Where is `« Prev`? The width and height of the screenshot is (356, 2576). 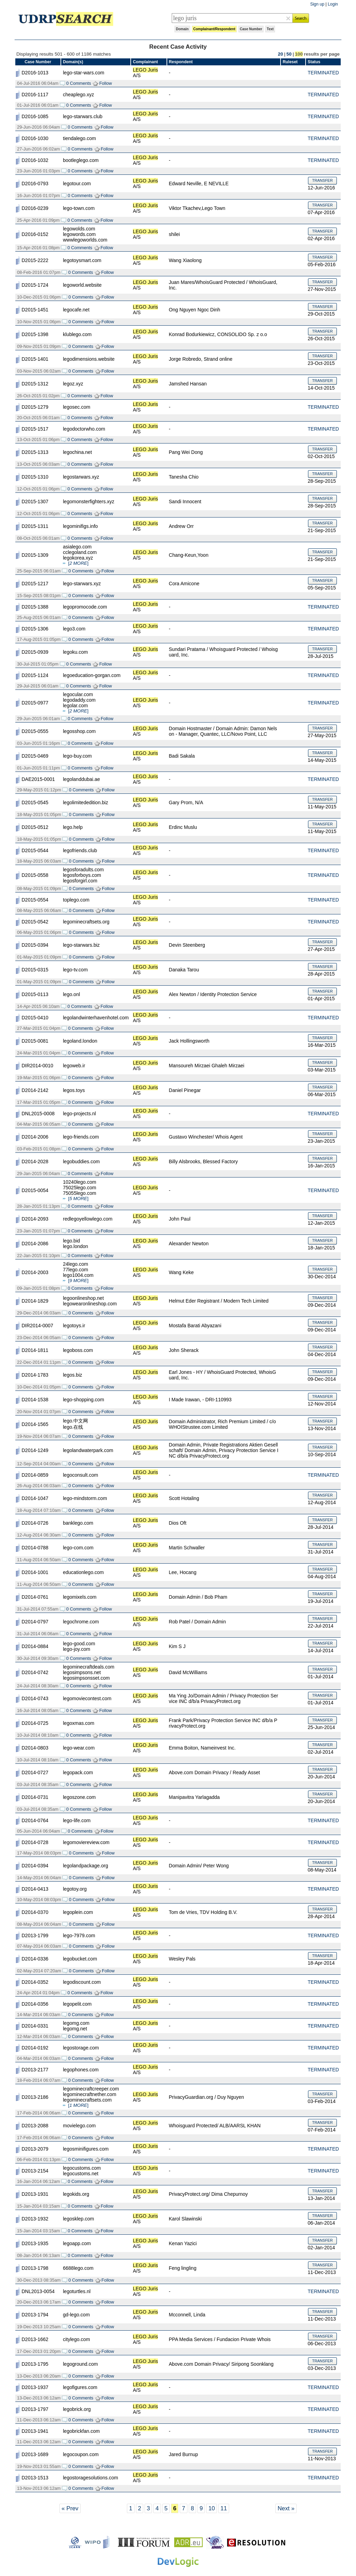
« Prev is located at coordinates (70, 2508).